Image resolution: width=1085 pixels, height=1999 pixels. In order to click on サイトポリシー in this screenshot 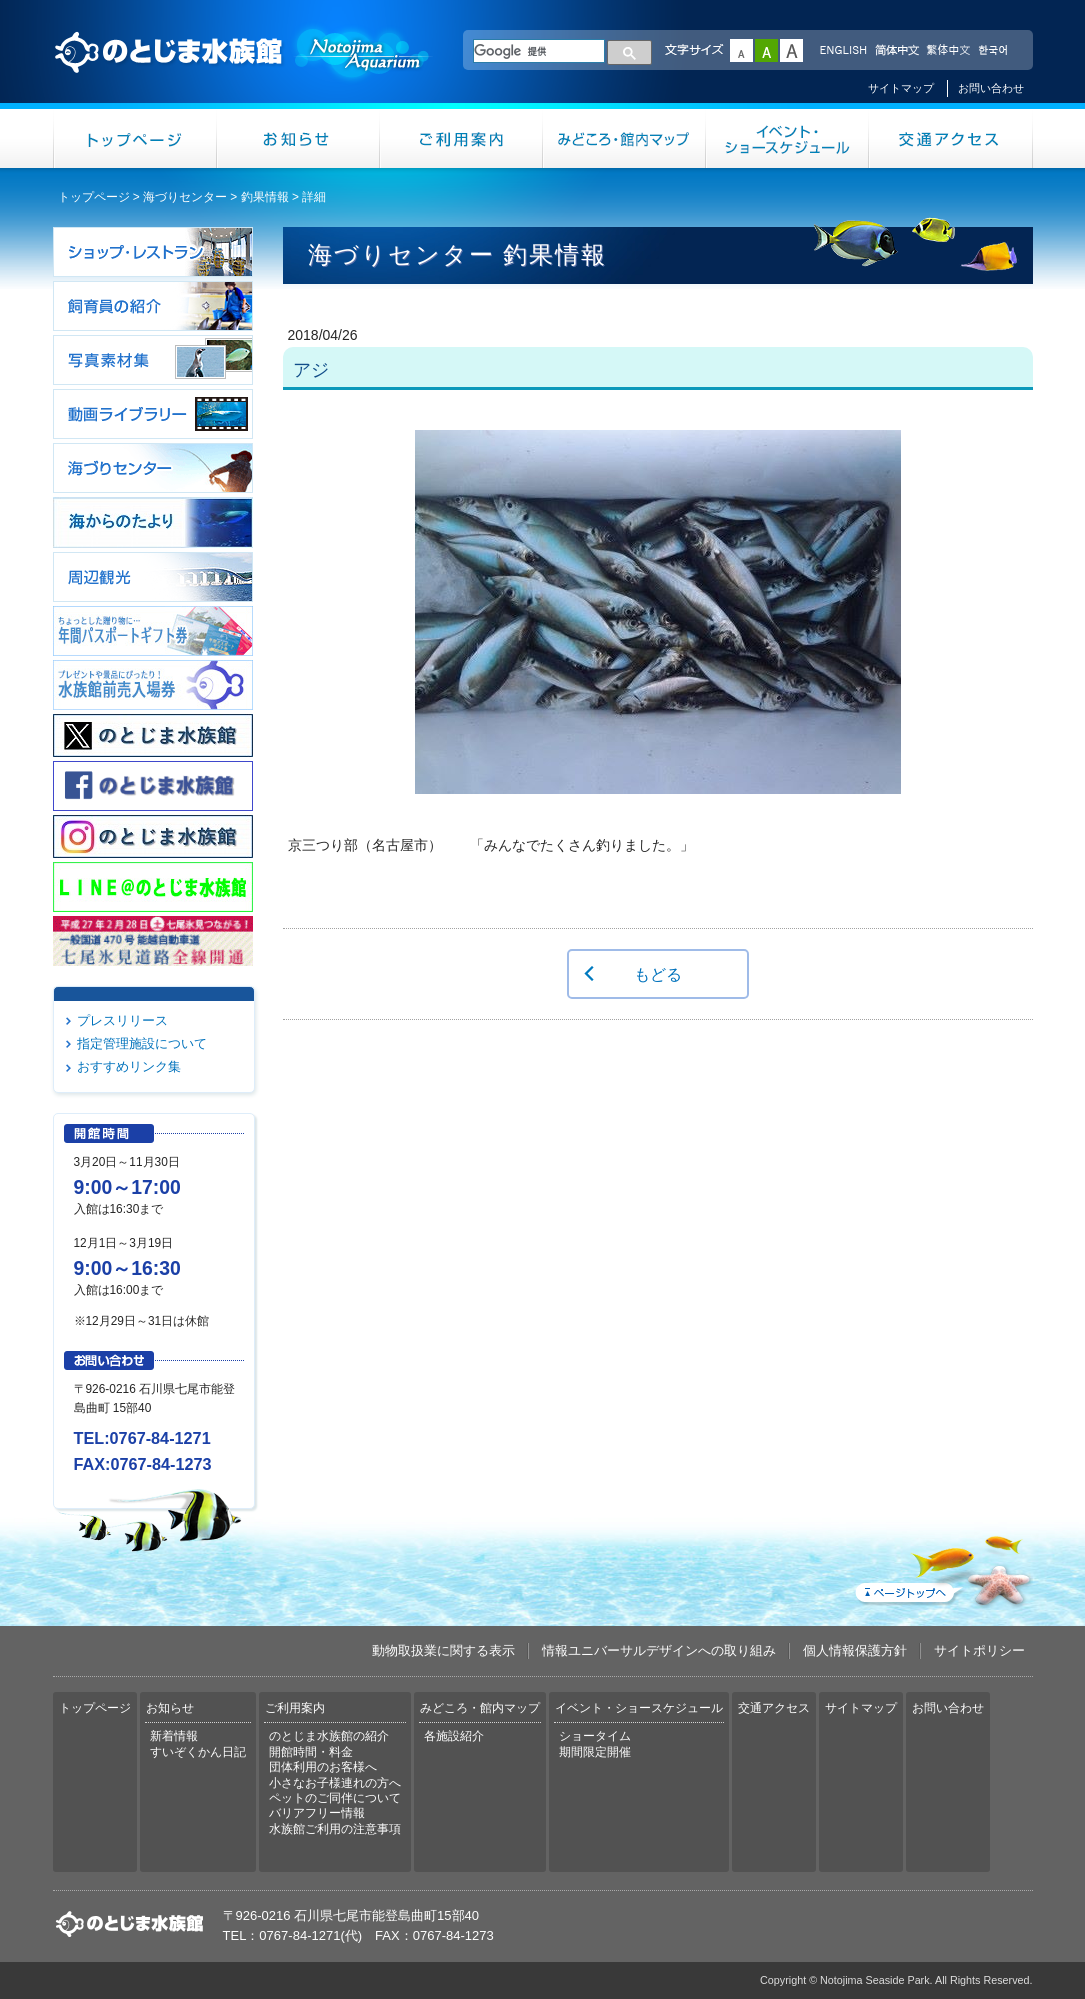, I will do `click(979, 1650)`.